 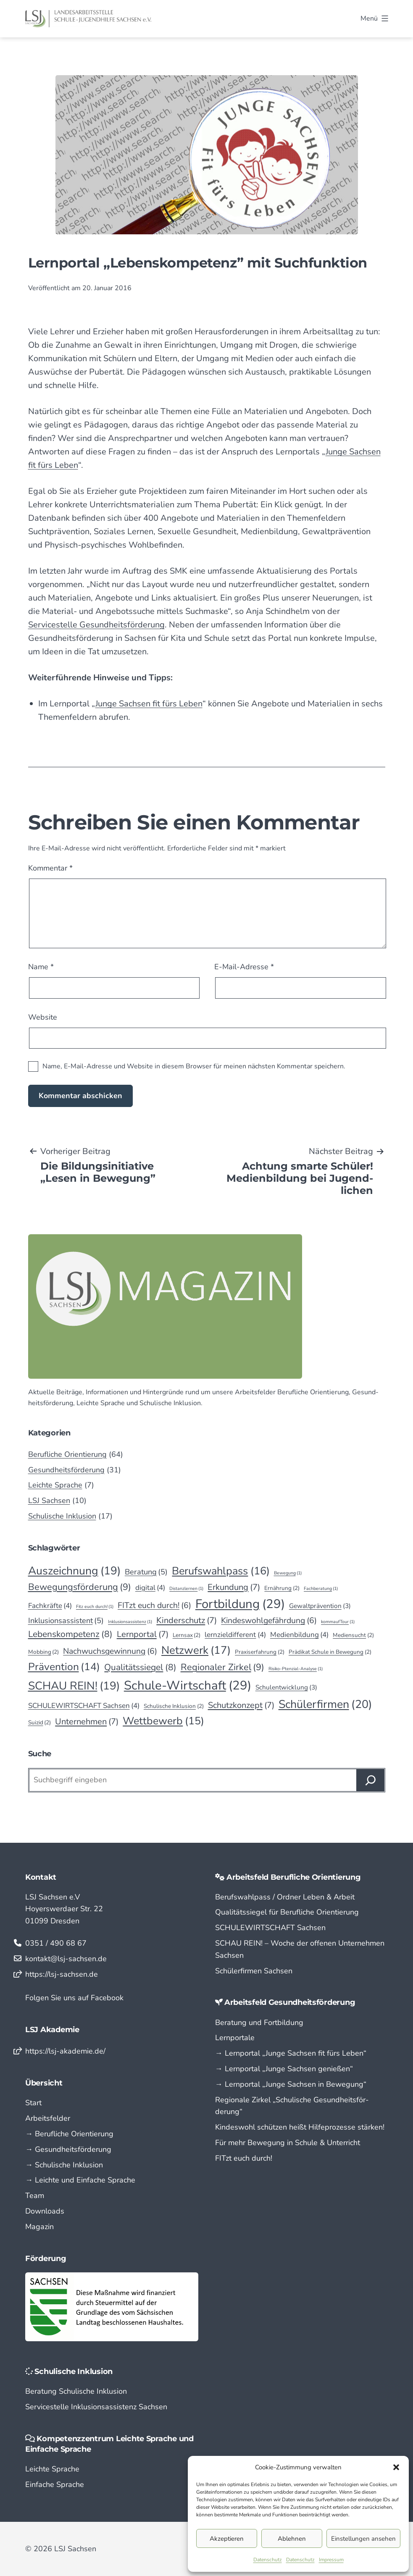 What do you see at coordinates (96, 624) in the screenshot?
I see `Servicestelle Gesundheitsförderung` at bounding box center [96, 624].